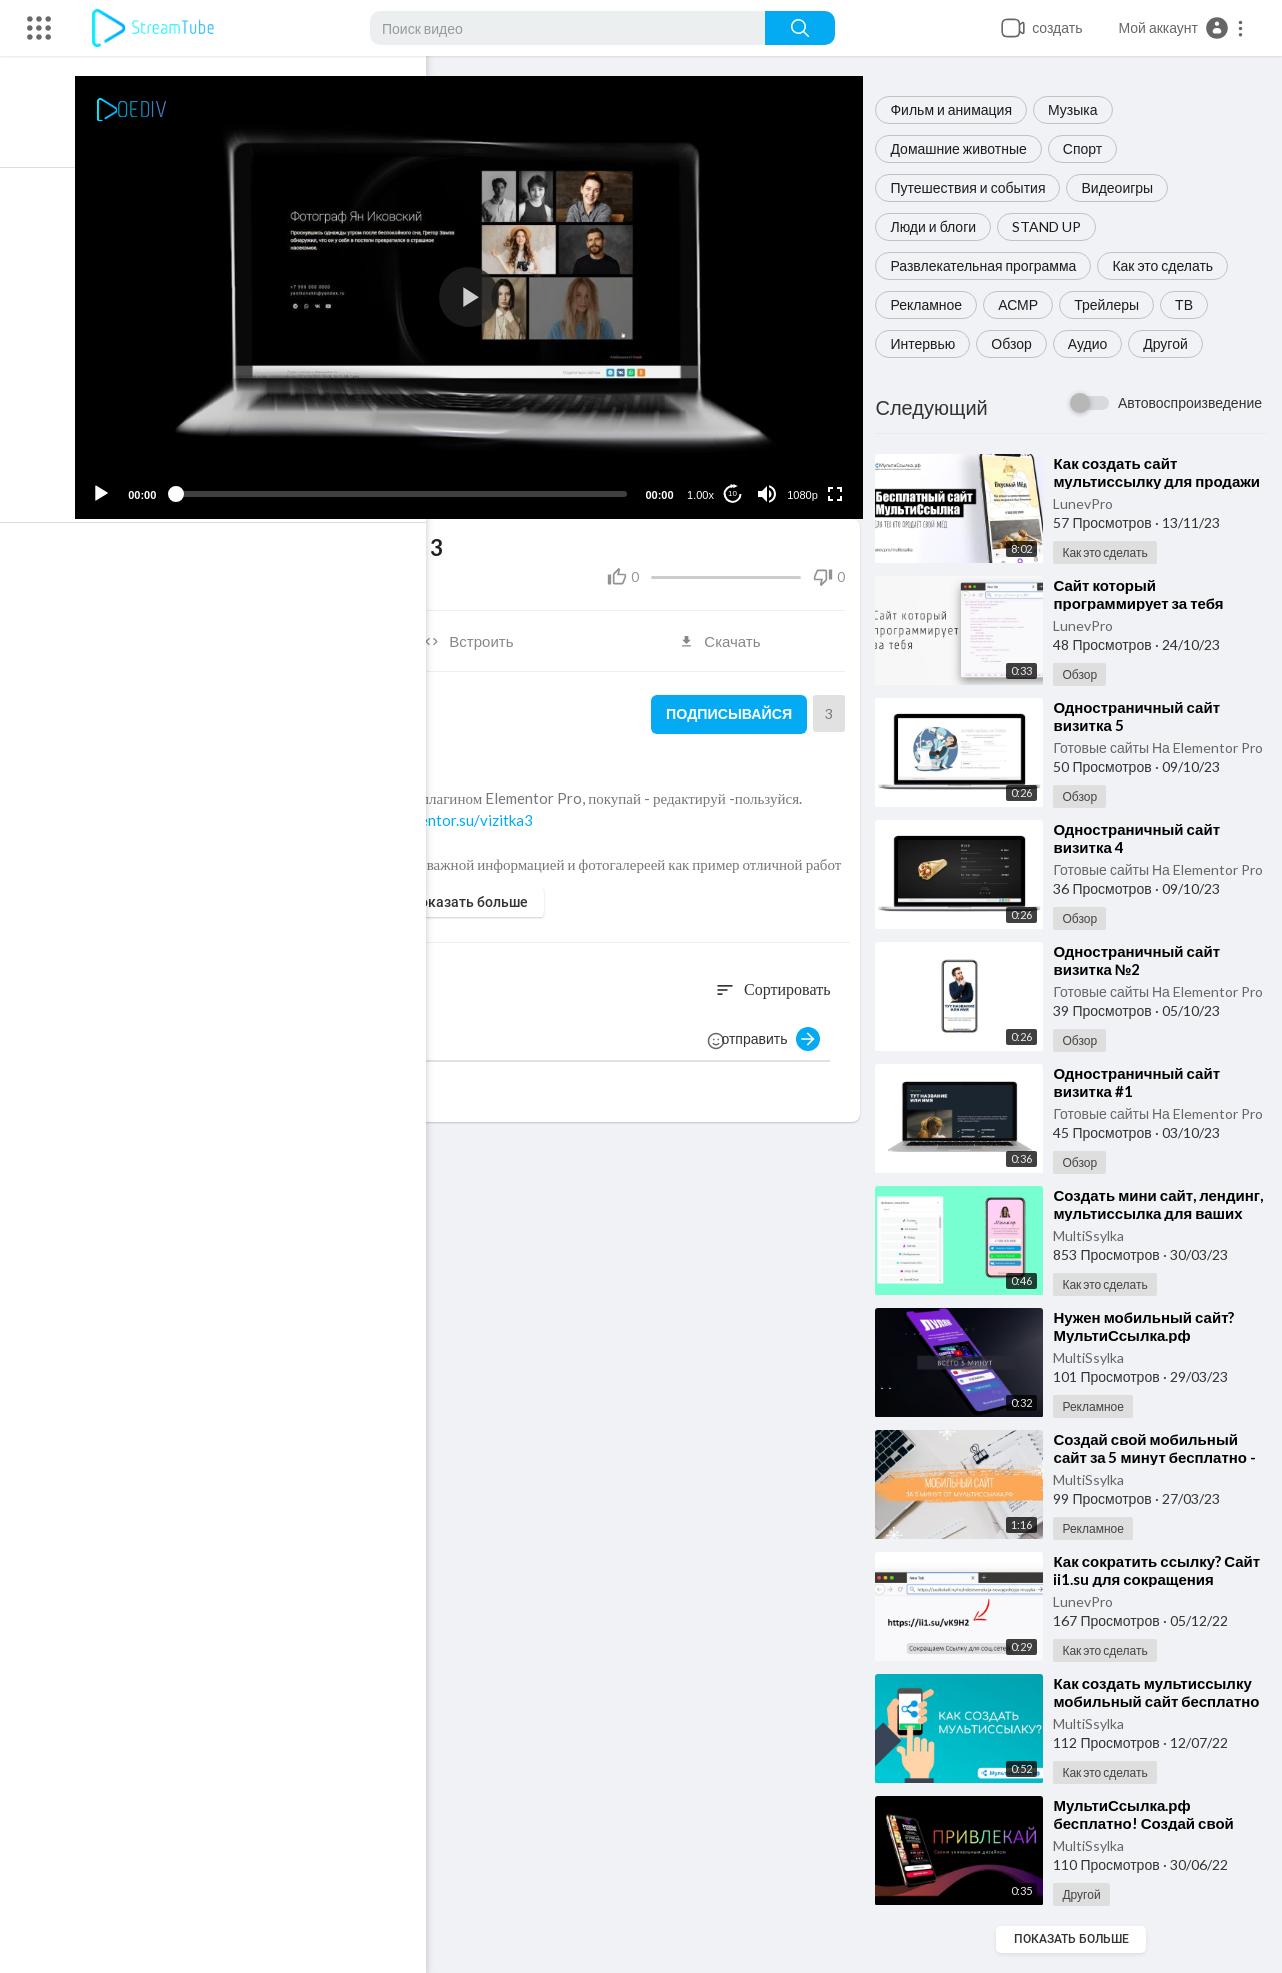 The height and width of the screenshot is (1973, 1282). What do you see at coordinates (939, 226) in the screenshot?
I see `Люди и блоги` at bounding box center [939, 226].